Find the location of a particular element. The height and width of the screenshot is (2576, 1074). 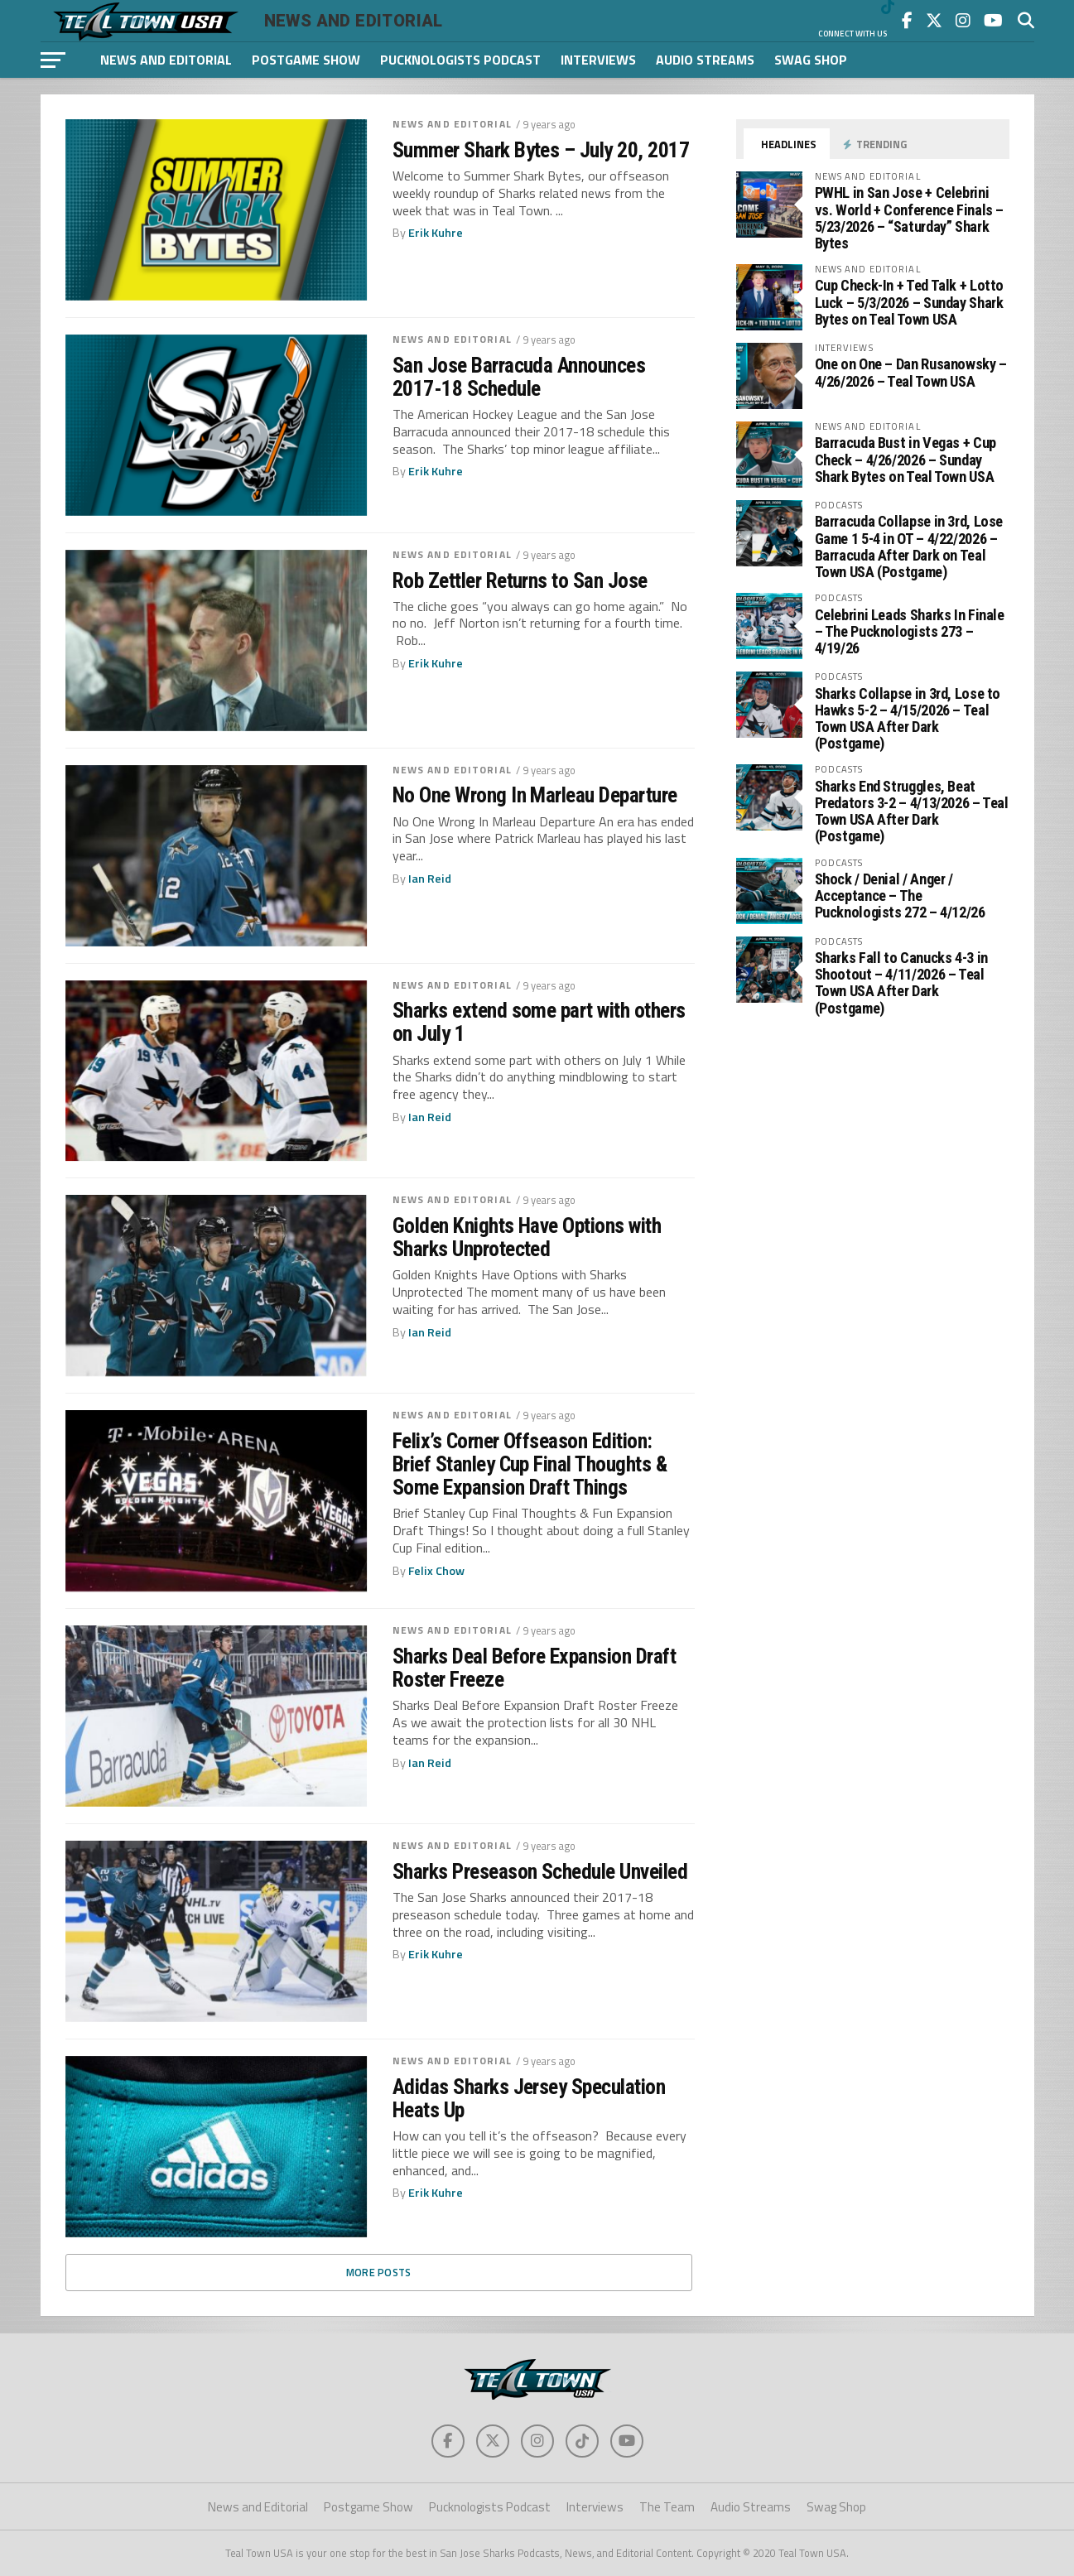

Audio Streams is located at coordinates (705, 60).